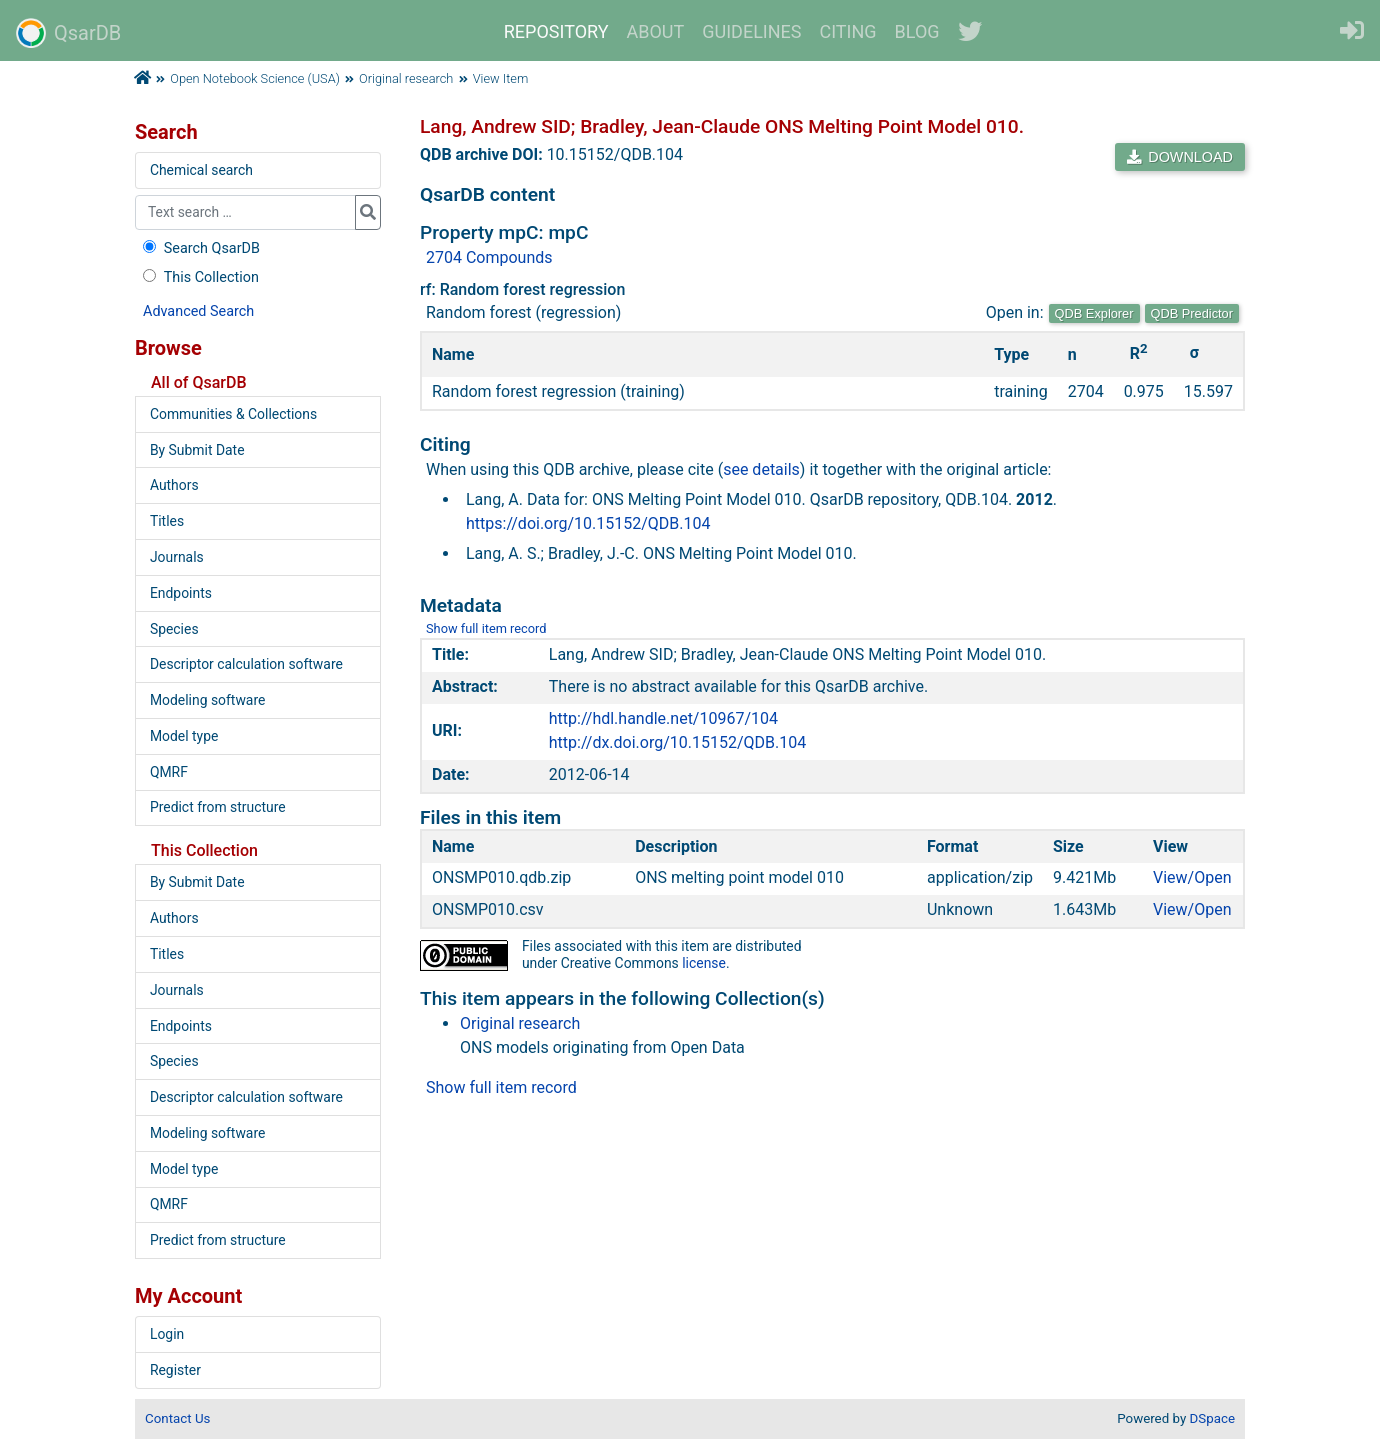  Describe the element at coordinates (169, 772) in the screenshot. I see `QMRF` at that location.